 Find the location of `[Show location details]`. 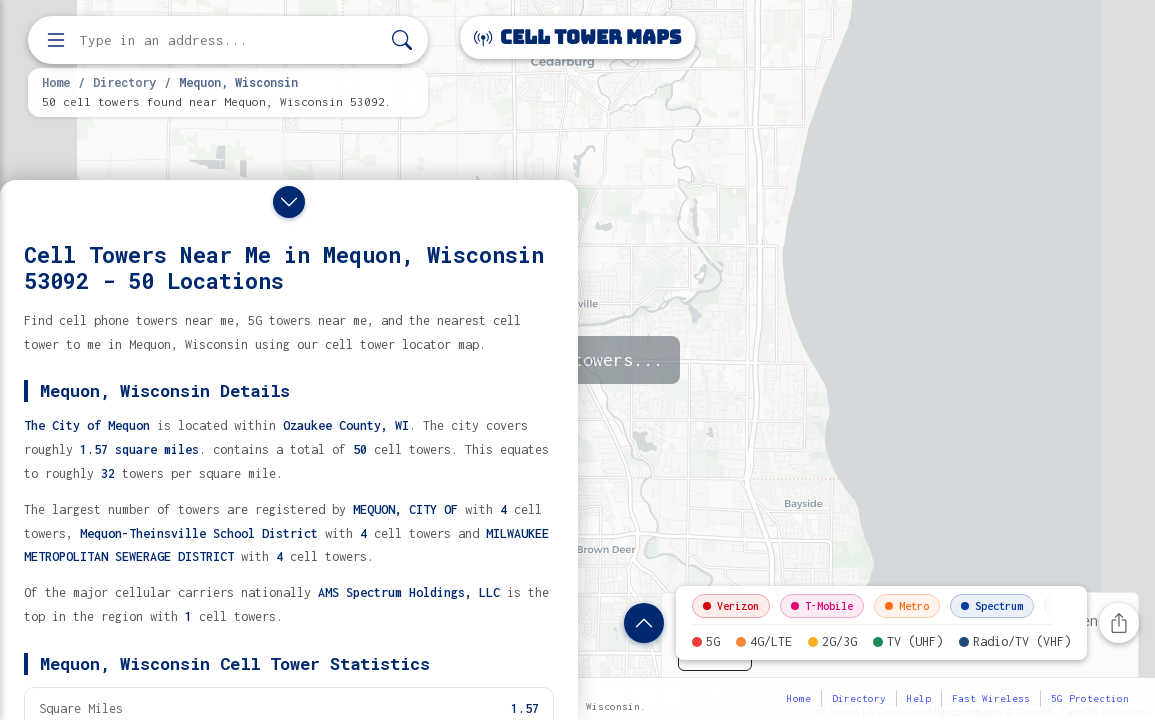

[Show location details] is located at coordinates (644, 623).